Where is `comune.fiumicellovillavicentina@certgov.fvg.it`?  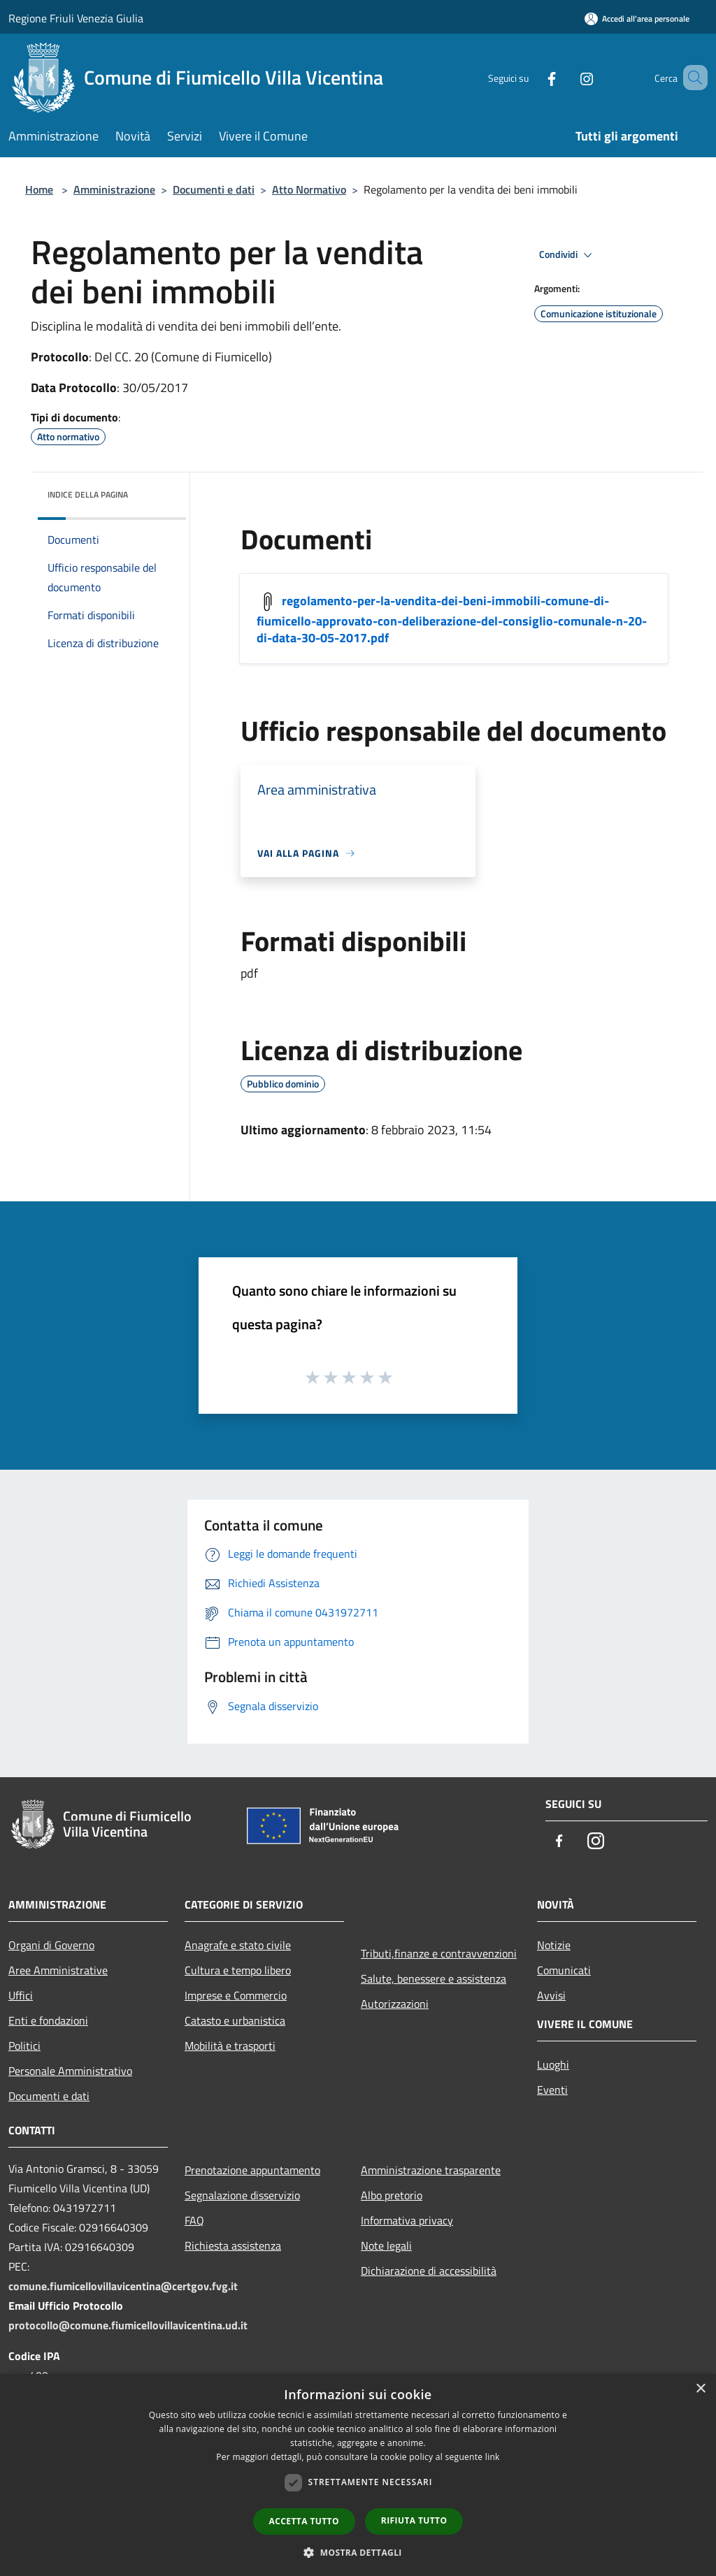
comune.fiumicellovillavicentina@certgov.fvg.it is located at coordinates (123, 2286).